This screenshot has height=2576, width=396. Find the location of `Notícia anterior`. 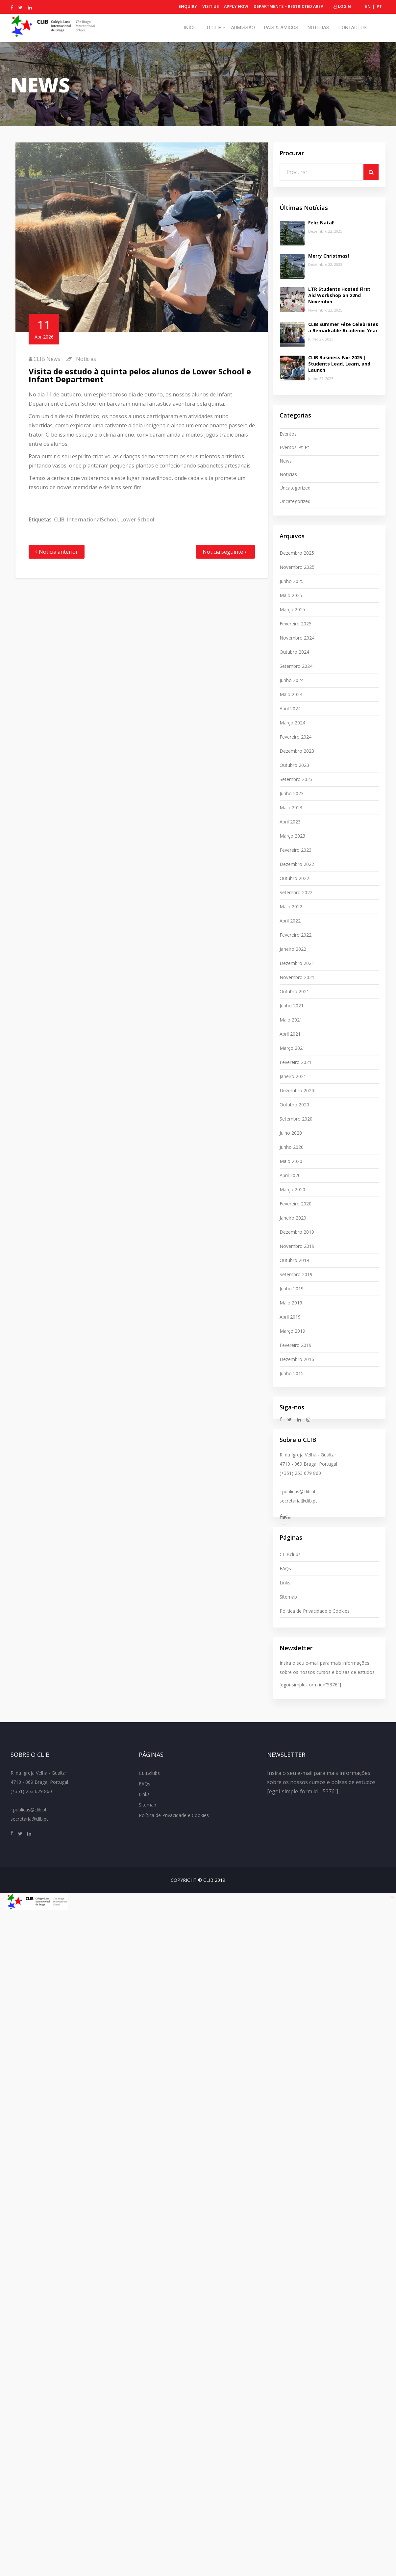

Notícia anterior is located at coordinates (58, 551).